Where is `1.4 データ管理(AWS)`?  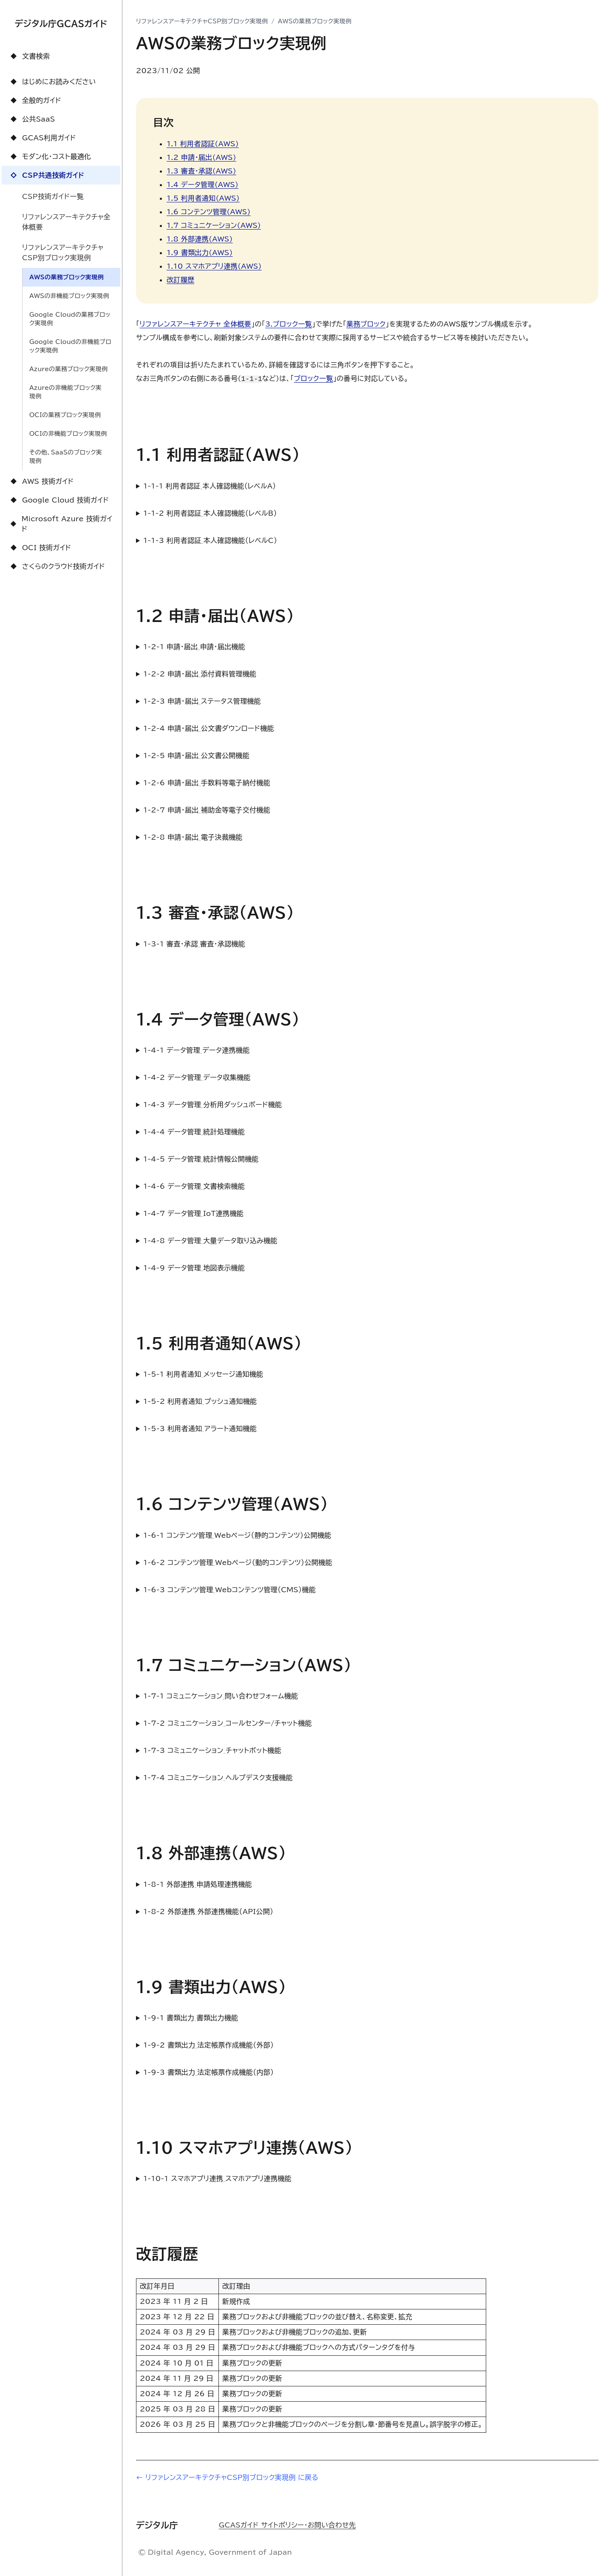 1.4 データ管理(AWS) is located at coordinates (202, 184).